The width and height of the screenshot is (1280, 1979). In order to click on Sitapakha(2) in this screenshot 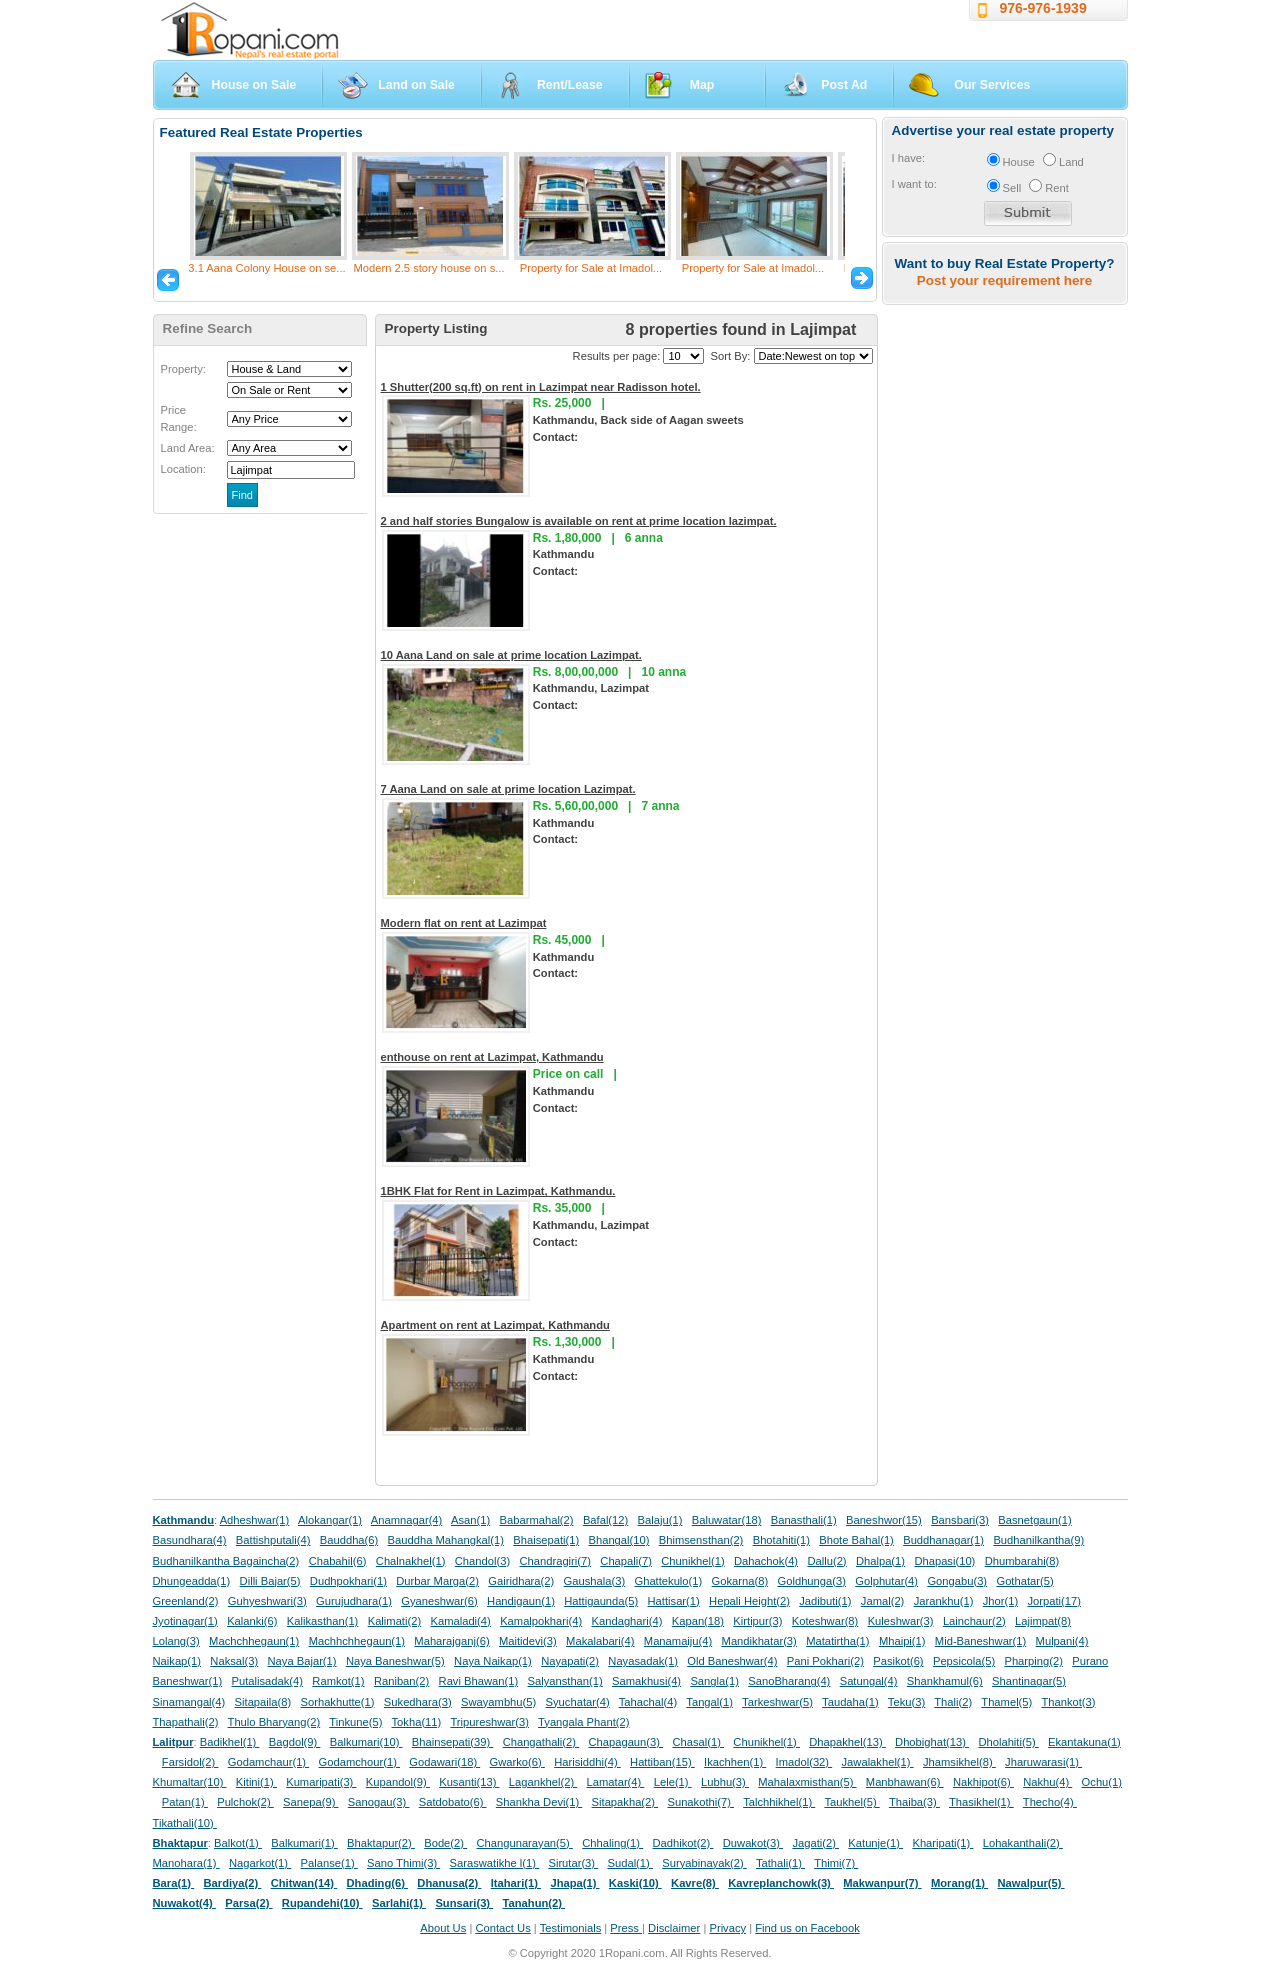, I will do `click(625, 1802)`.